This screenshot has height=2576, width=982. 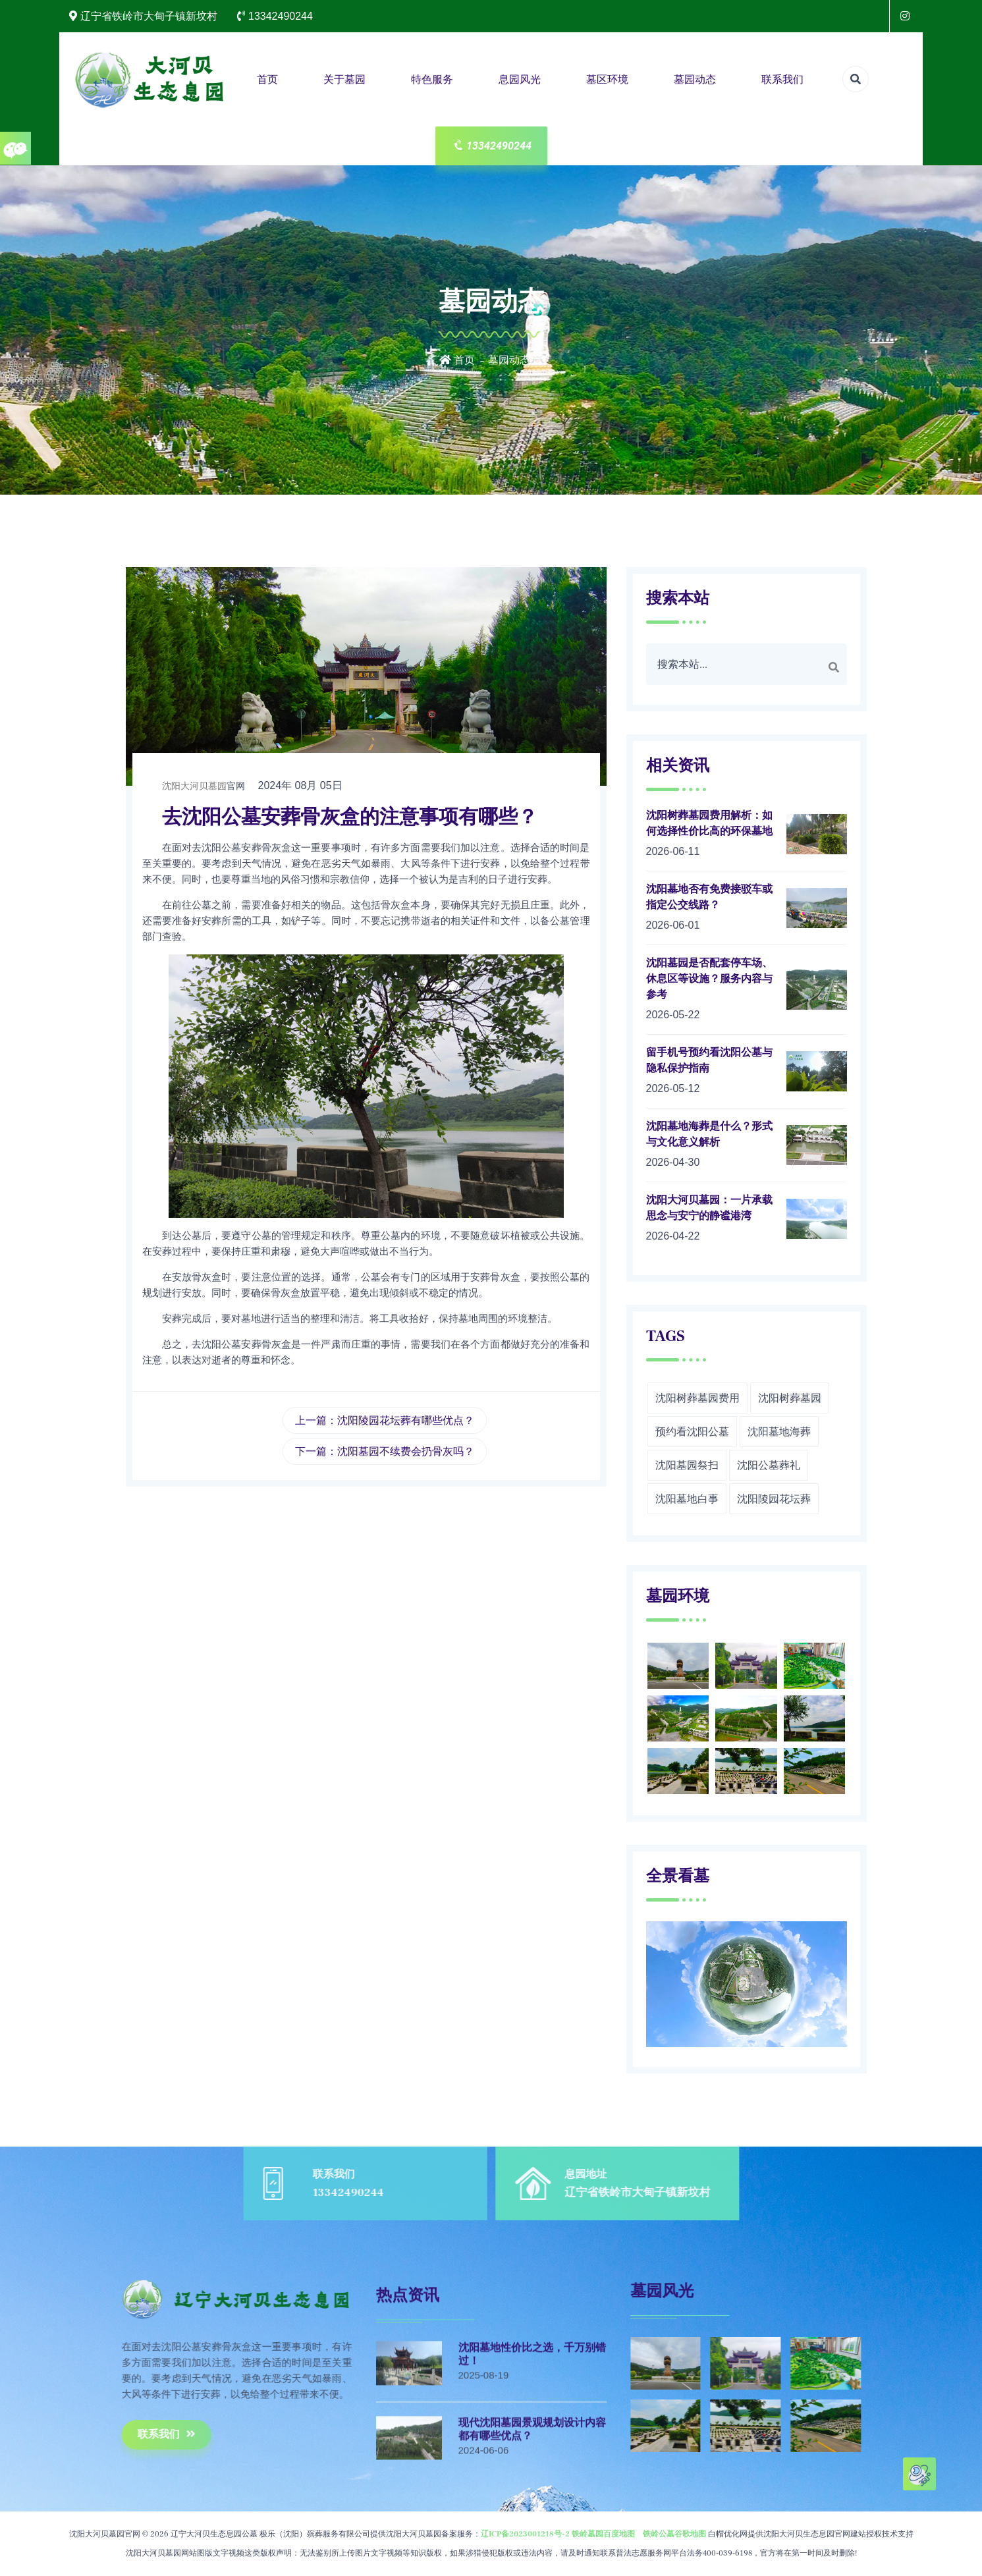 I want to click on 沈阳树葬墓园费用, so click(x=697, y=1398).